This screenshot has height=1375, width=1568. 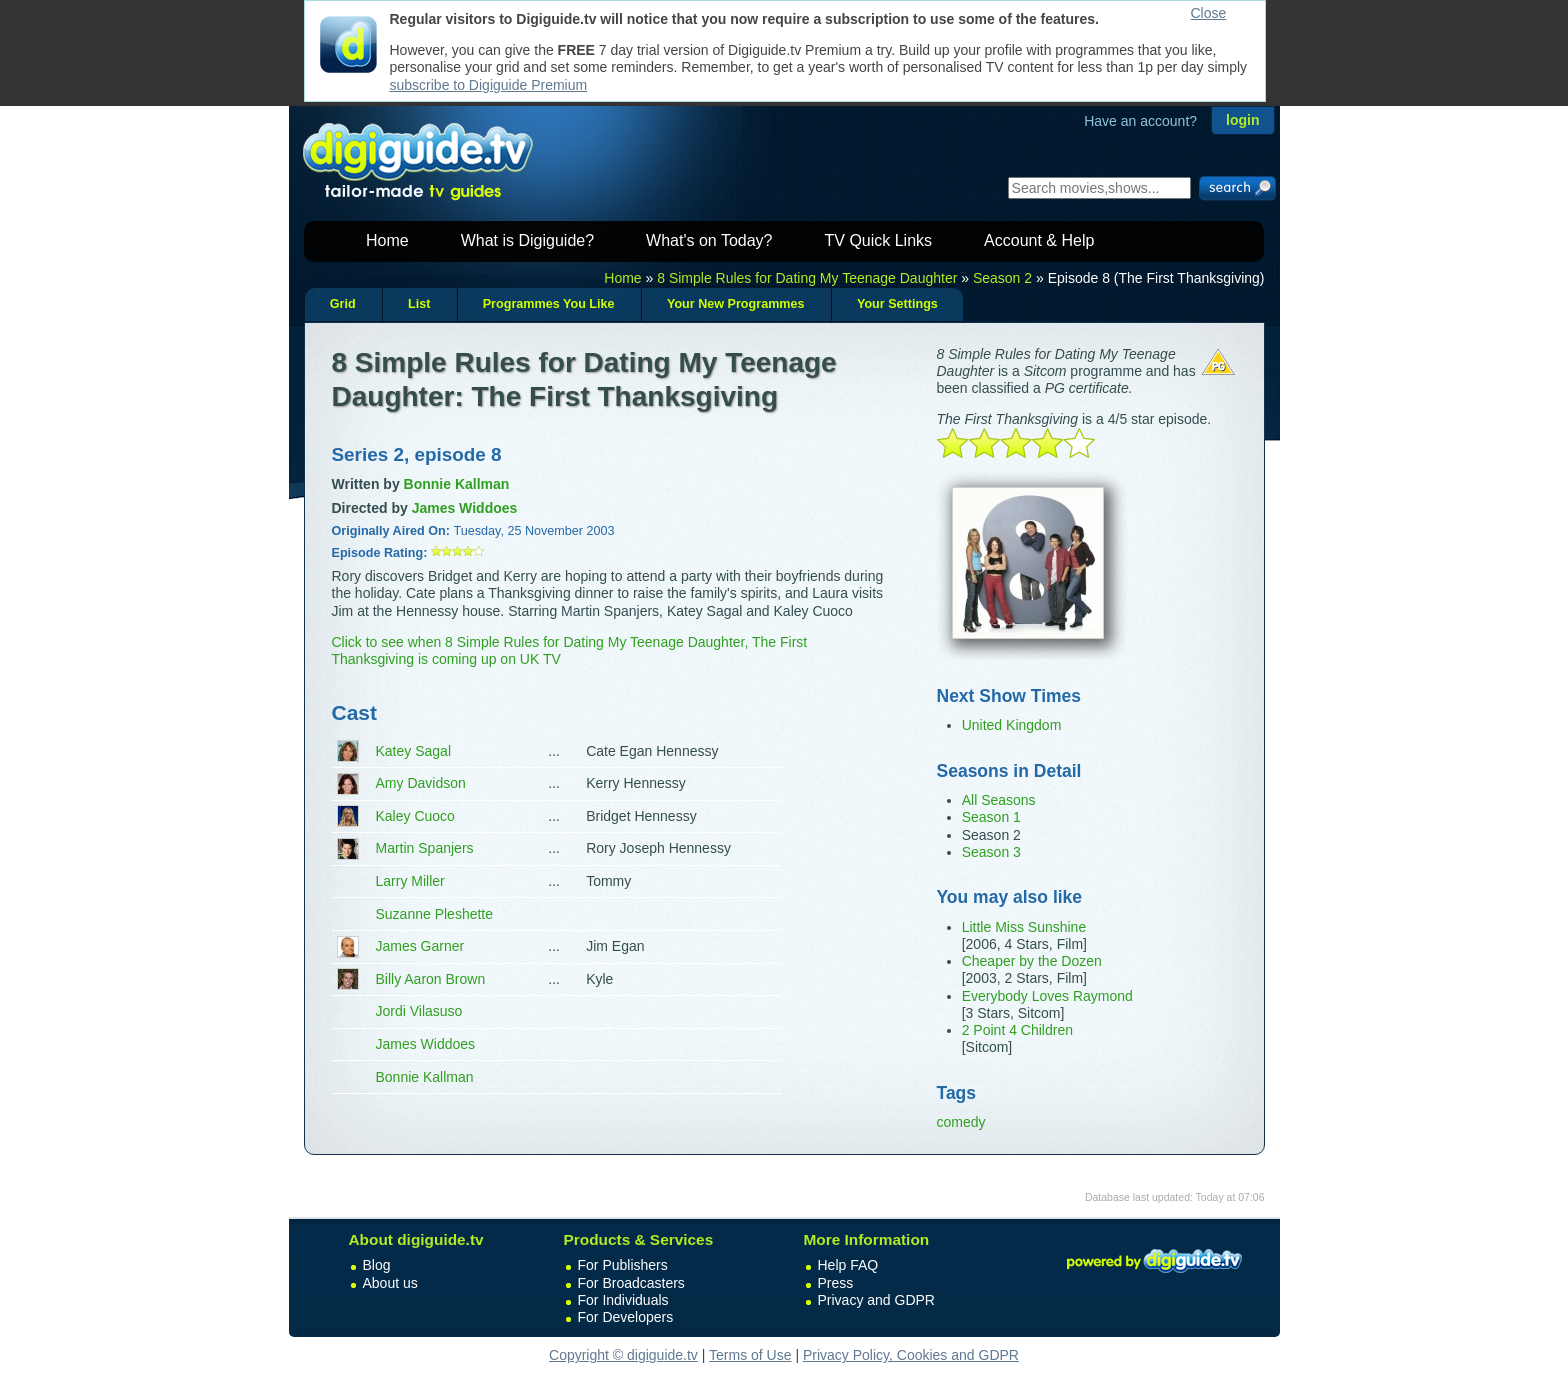 What do you see at coordinates (1032, 961) in the screenshot?
I see `Cheaper by the Dozen` at bounding box center [1032, 961].